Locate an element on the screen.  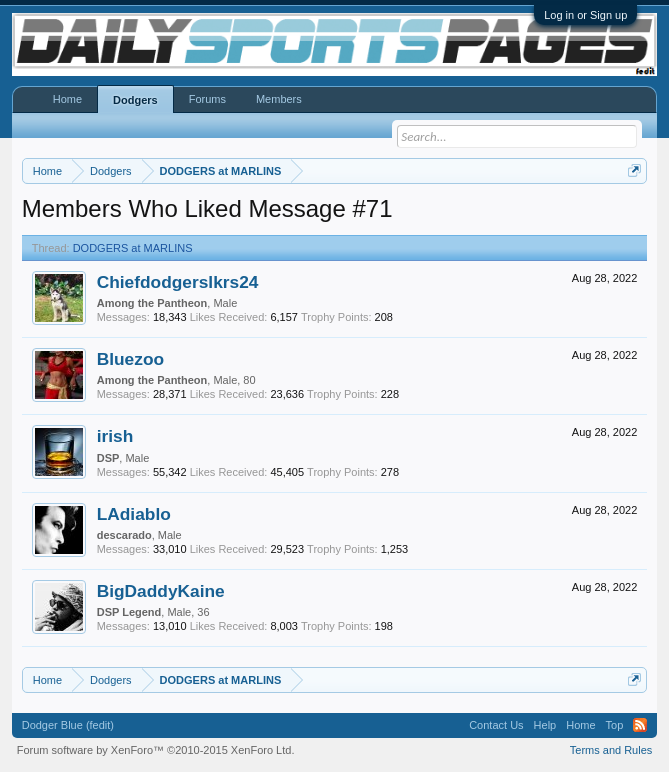
irish is located at coordinates (115, 436).